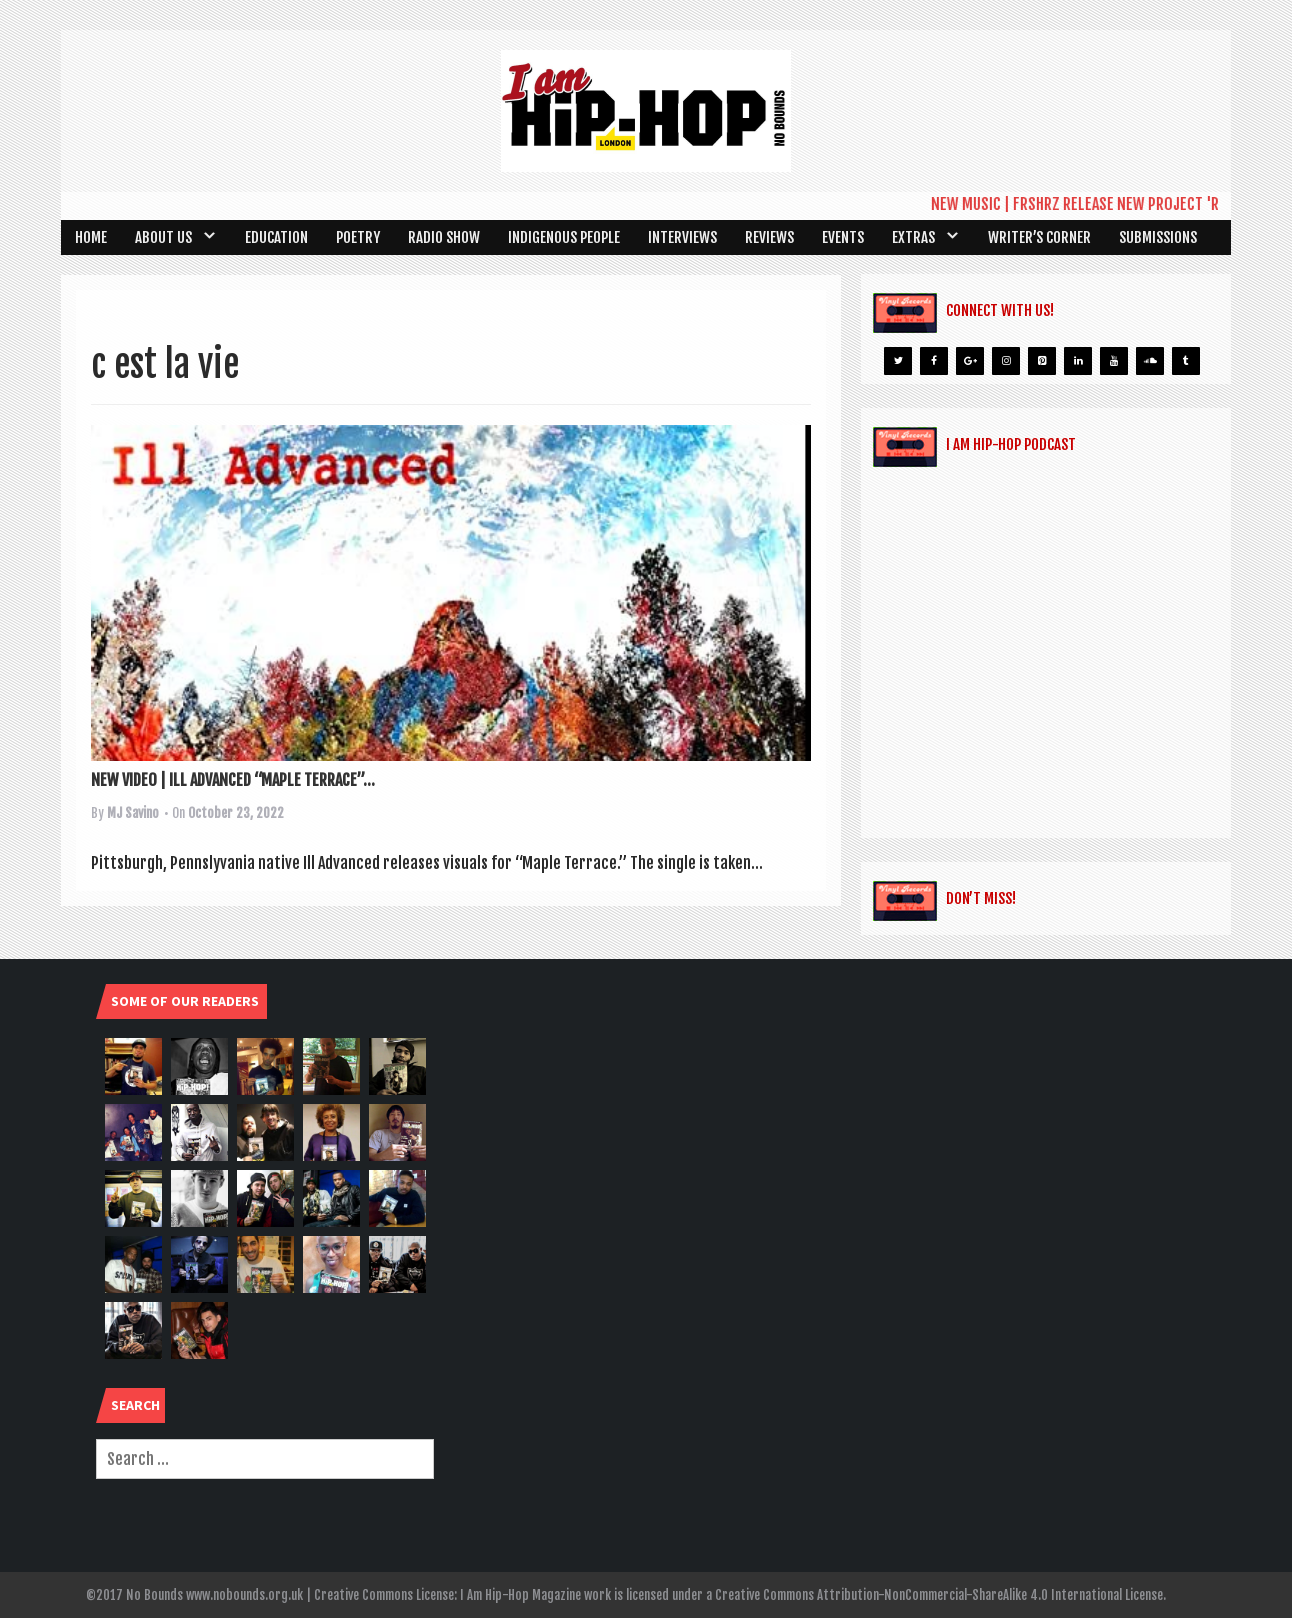 The height and width of the screenshot is (1618, 1292). I want to click on [Pinterest], so click(1042, 361).